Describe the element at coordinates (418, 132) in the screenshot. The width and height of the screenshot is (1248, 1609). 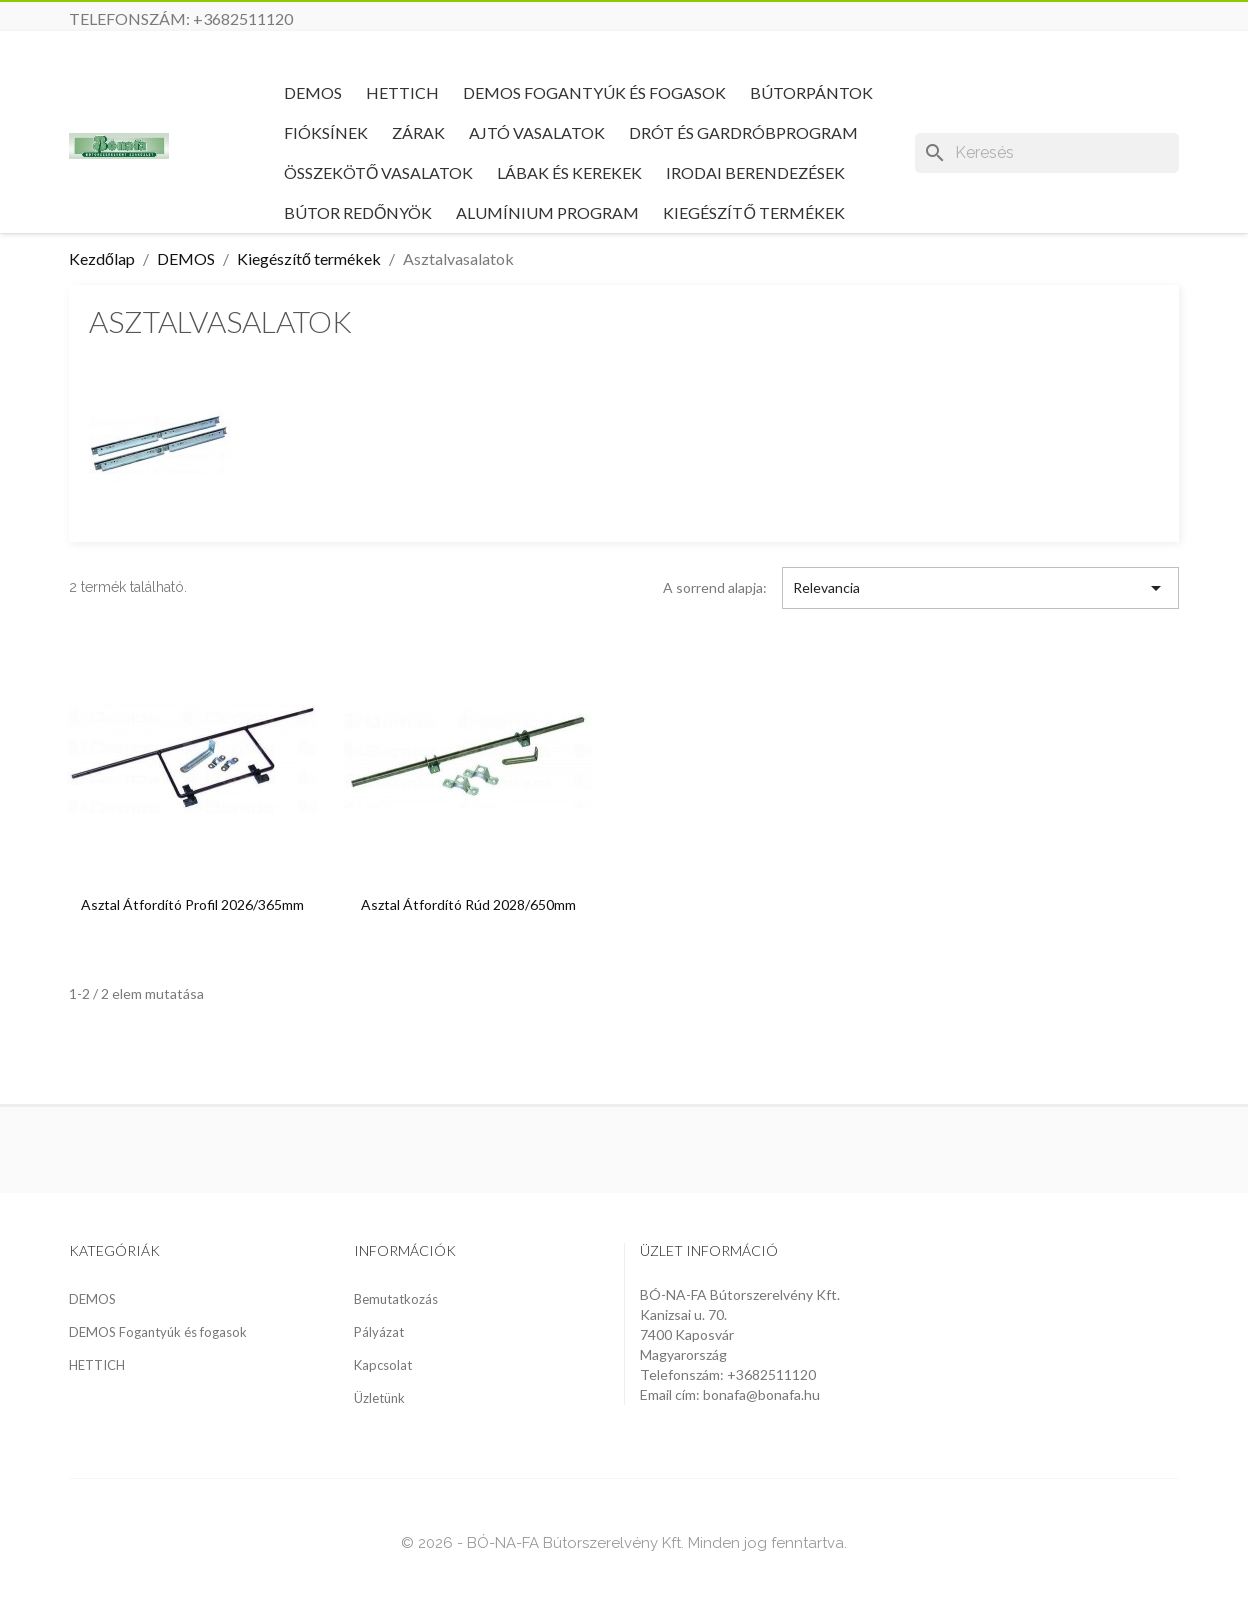
I see `Zárak` at that location.